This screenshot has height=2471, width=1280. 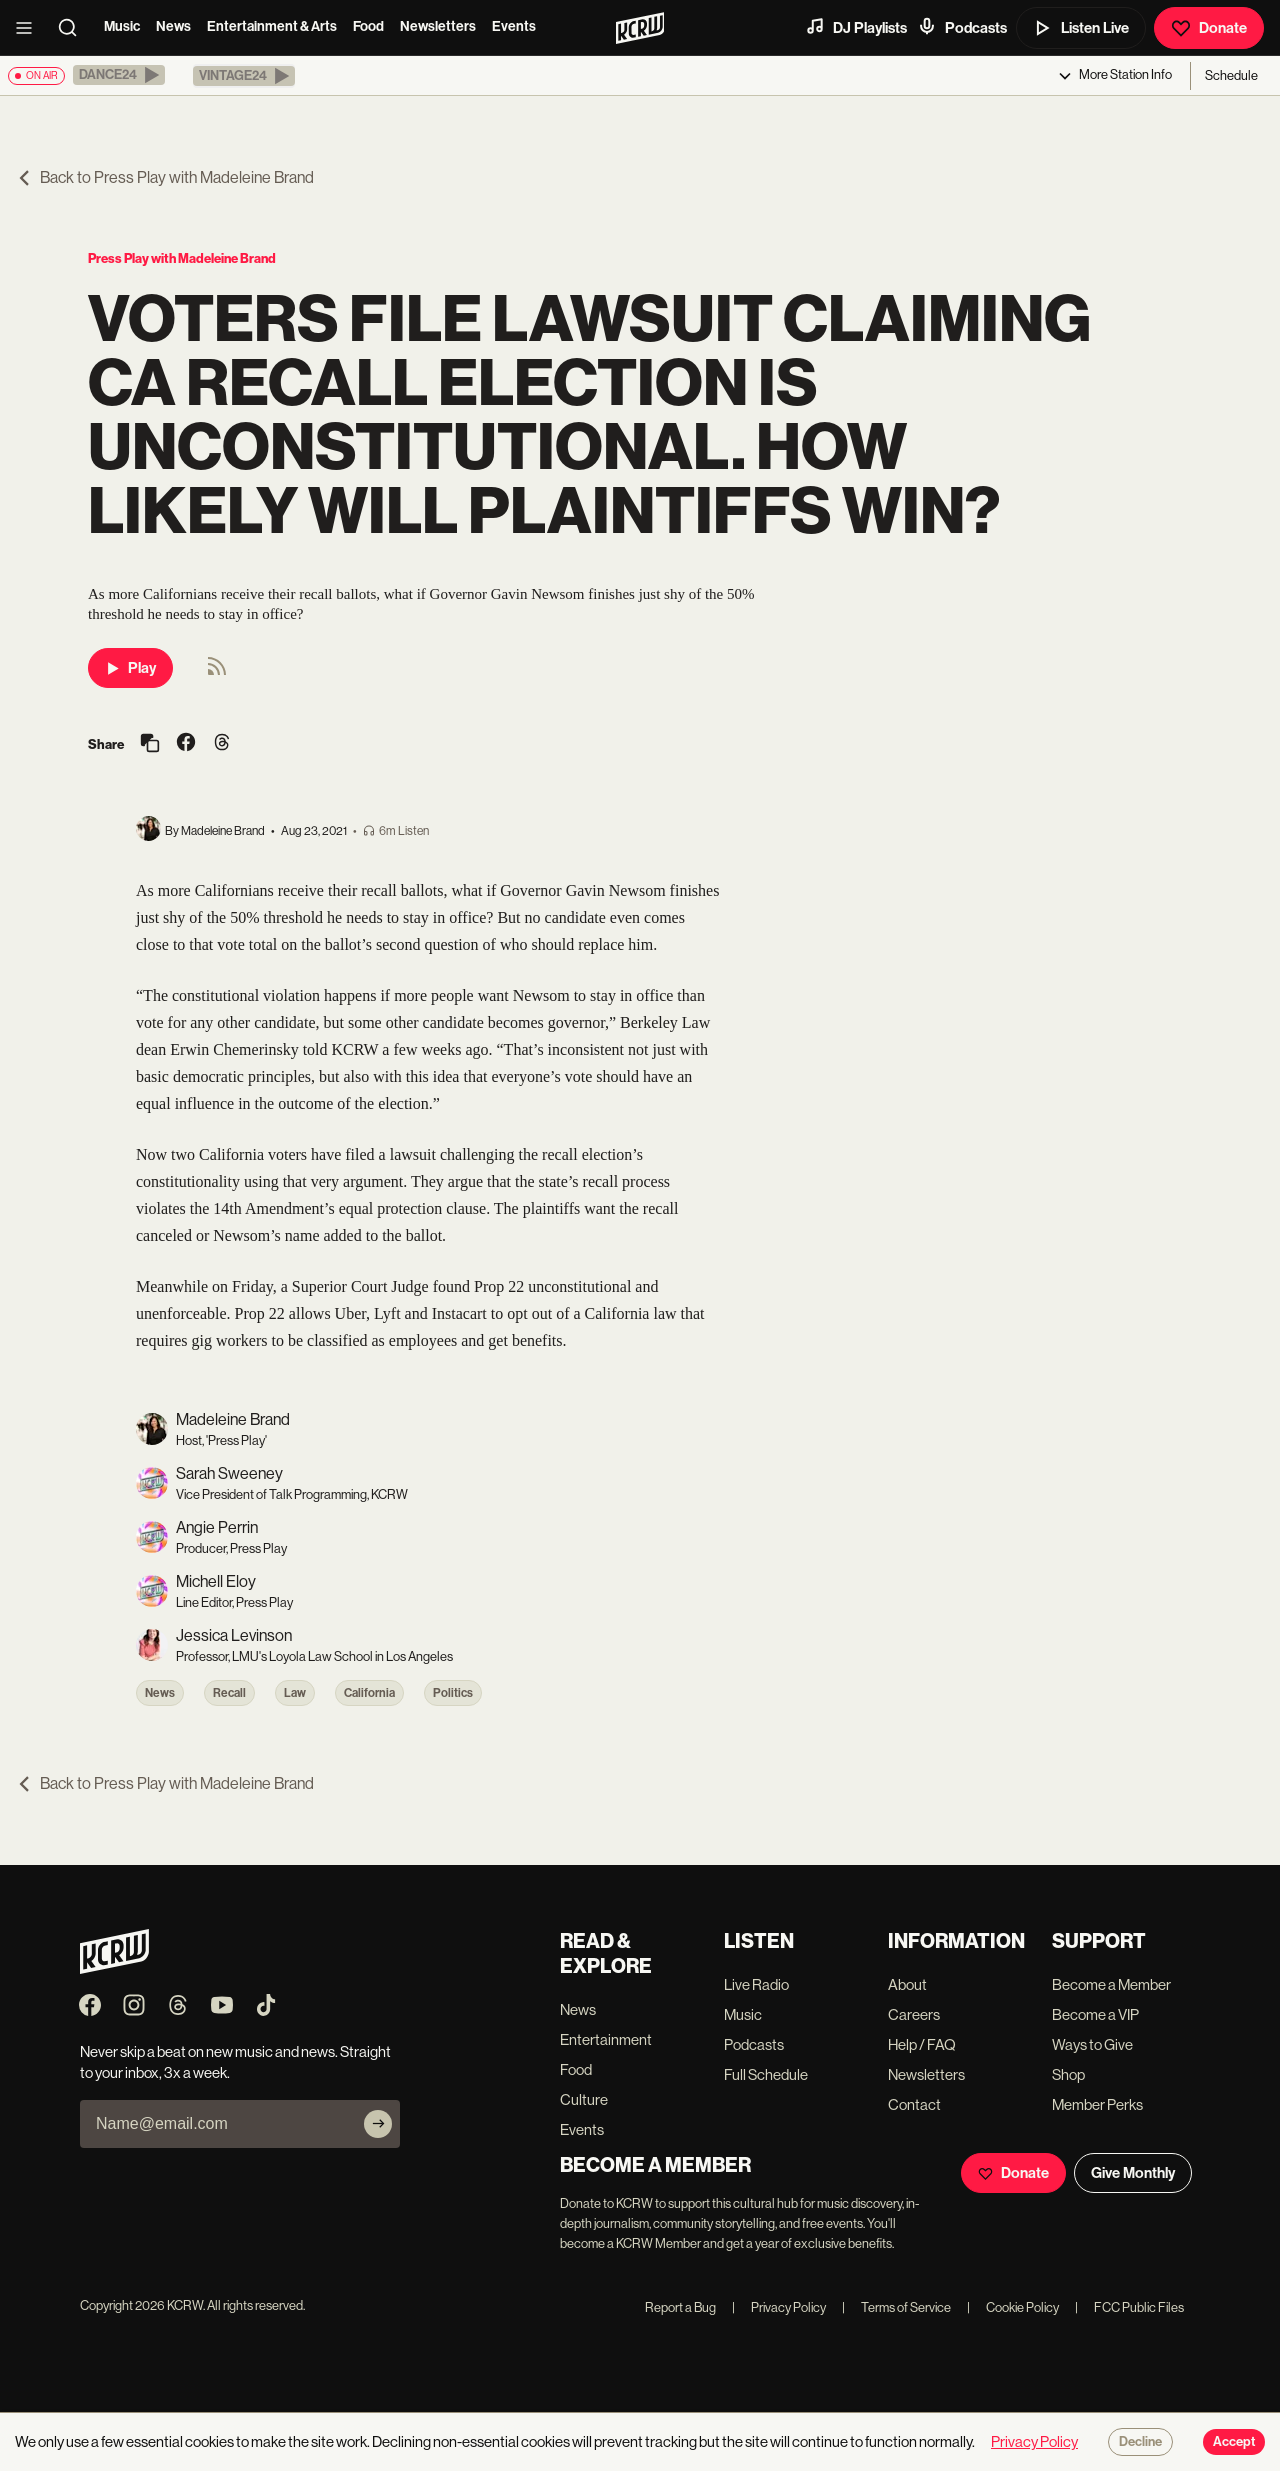 I want to click on Ways to Give, so click(x=1092, y=2044).